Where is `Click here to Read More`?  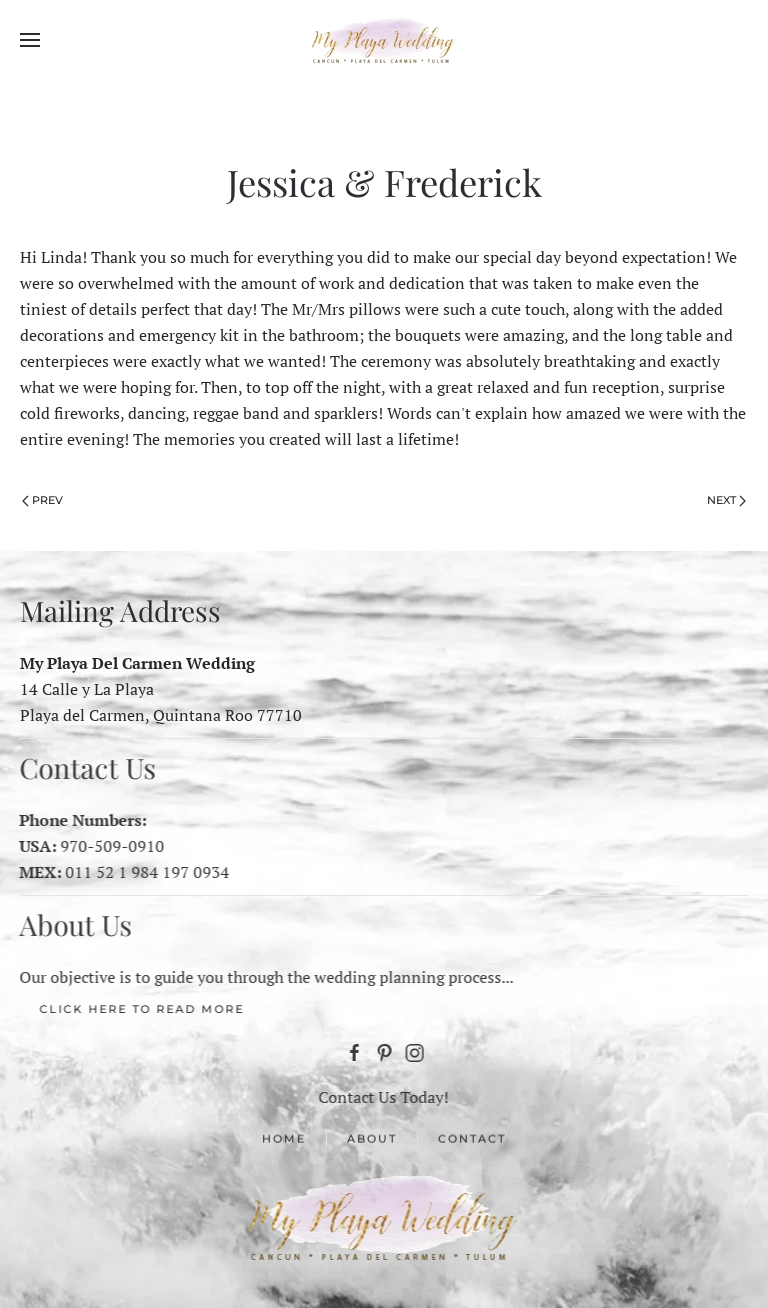 Click here to Read More is located at coordinates (140, 1009).